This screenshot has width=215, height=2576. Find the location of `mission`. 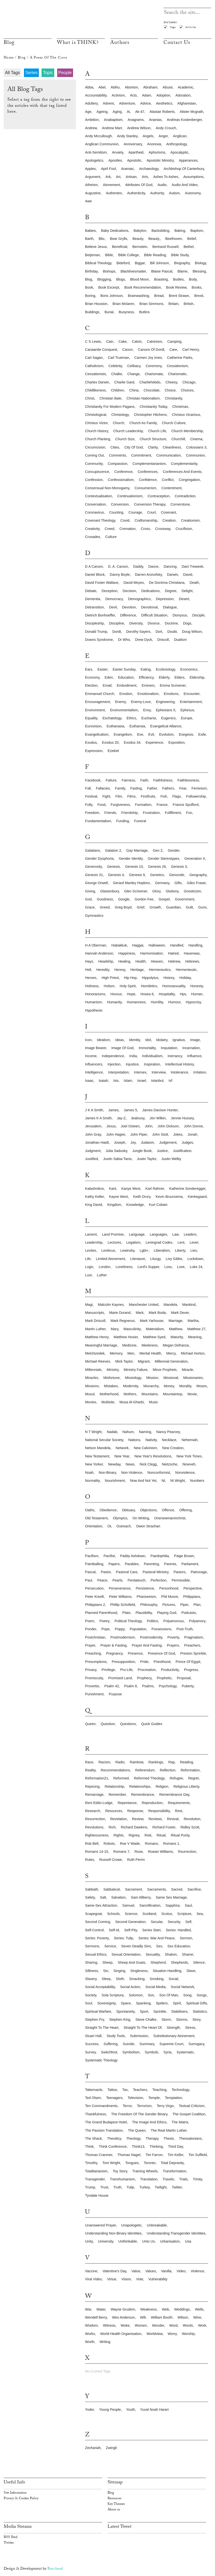

mission is located at coordinates (152, 1378).